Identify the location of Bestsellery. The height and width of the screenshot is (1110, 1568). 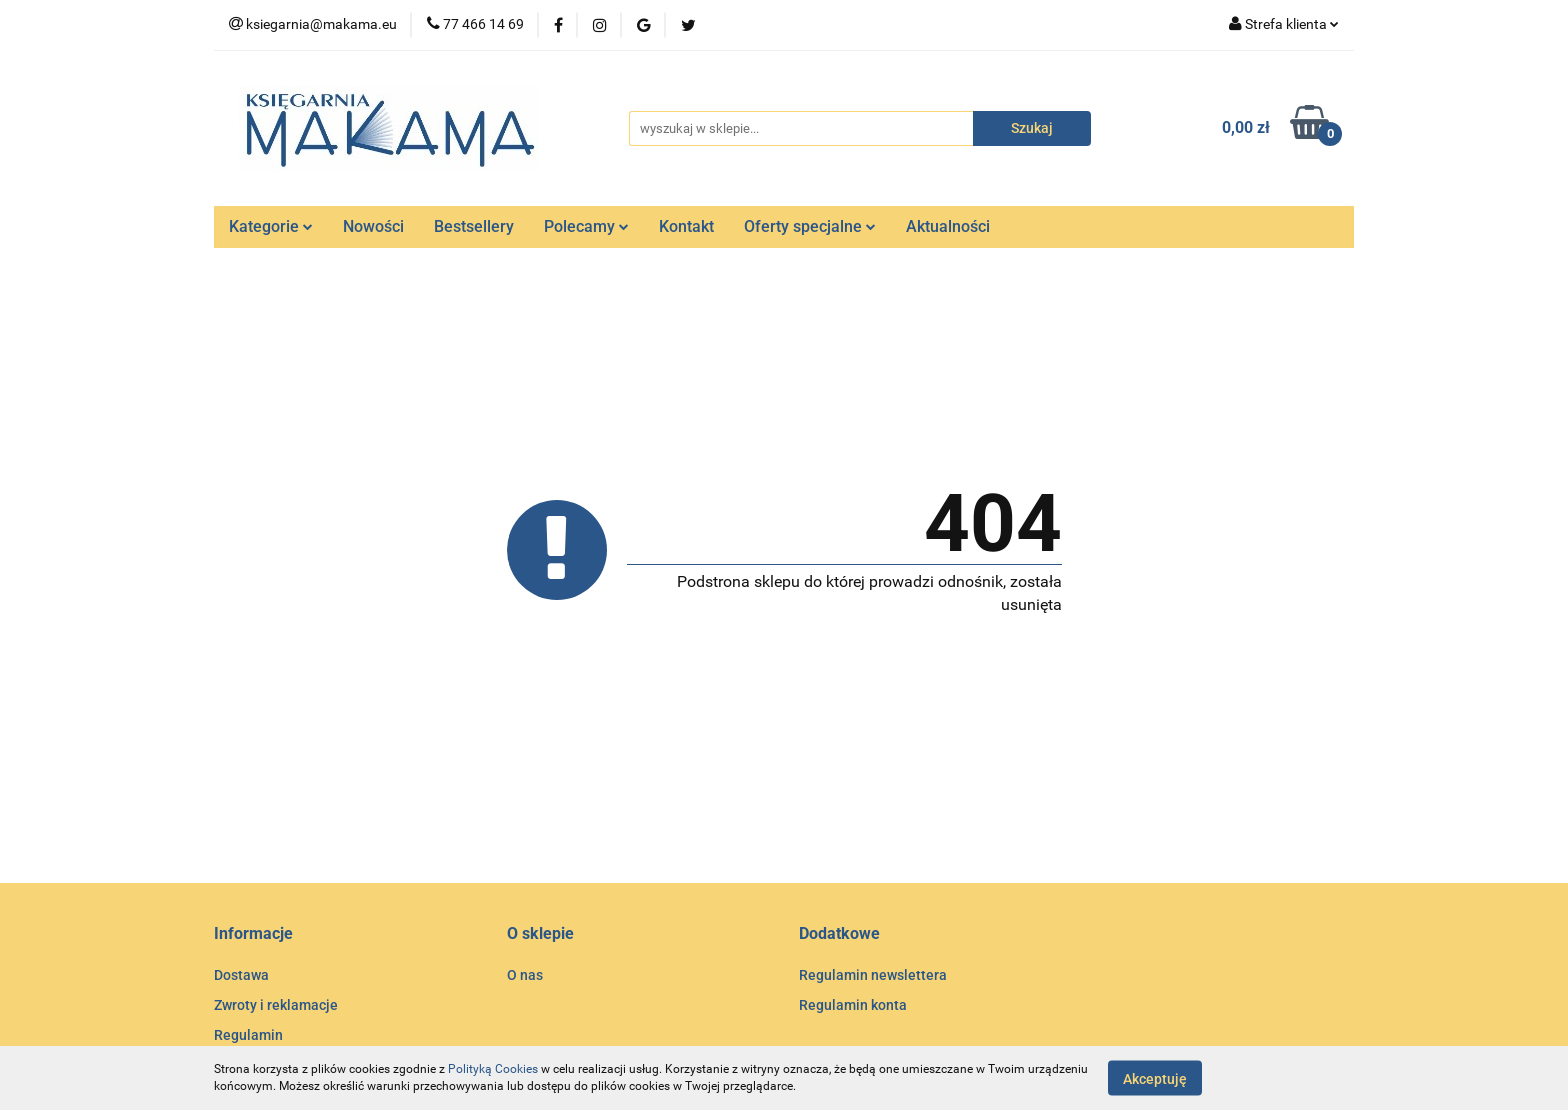
(474, 226).